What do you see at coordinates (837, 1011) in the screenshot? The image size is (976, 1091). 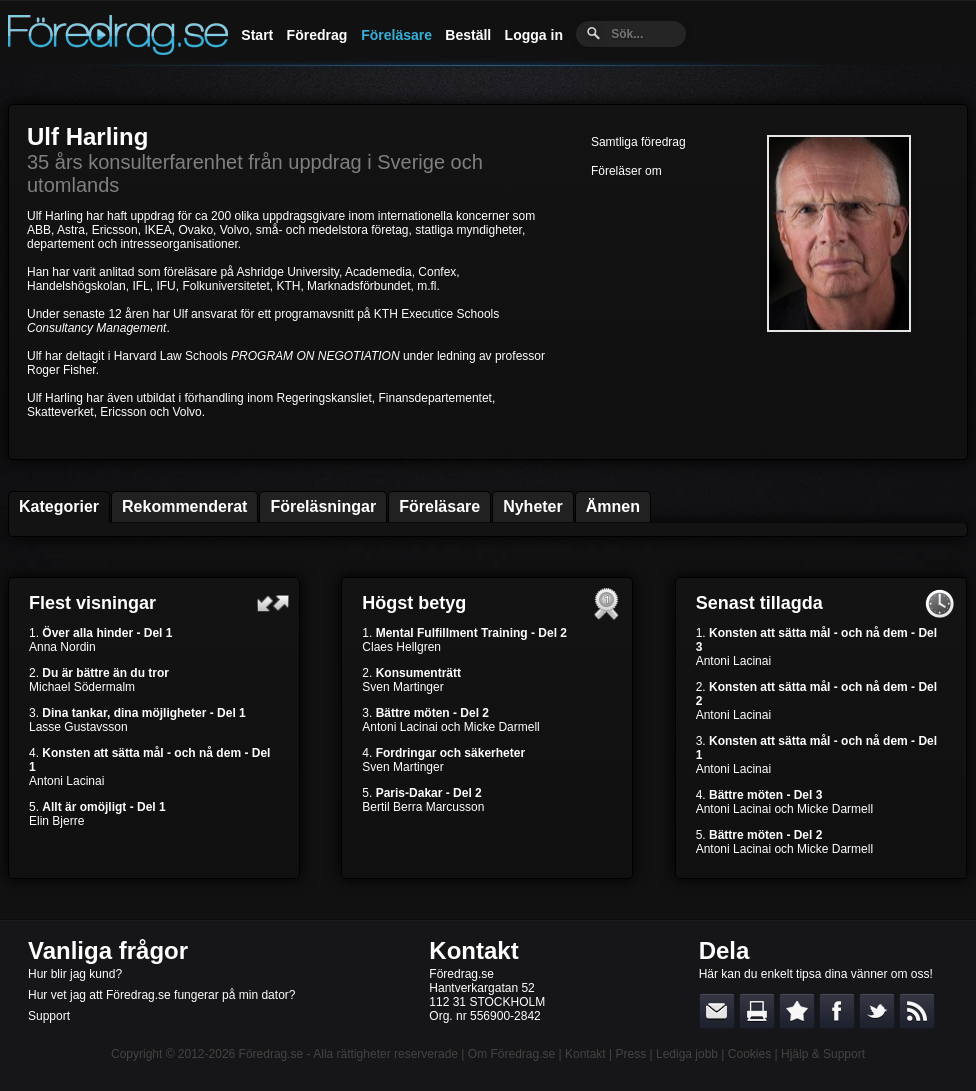 I see `Dela på Facebook` at bounding box center [837, 1011].